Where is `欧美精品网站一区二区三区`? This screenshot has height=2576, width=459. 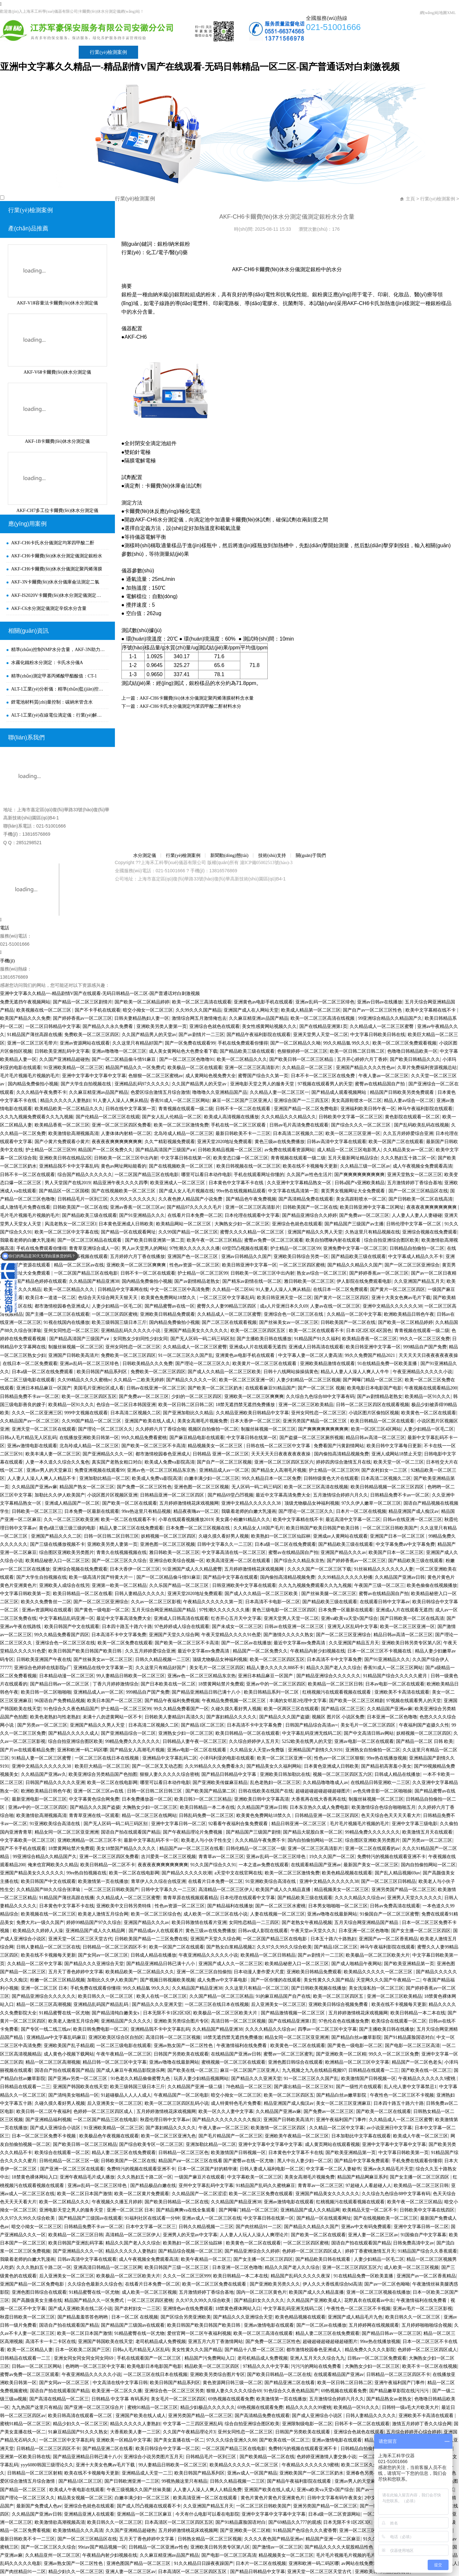 欧美精品网站一区二区三区 is located at coordinates (184, 1223).